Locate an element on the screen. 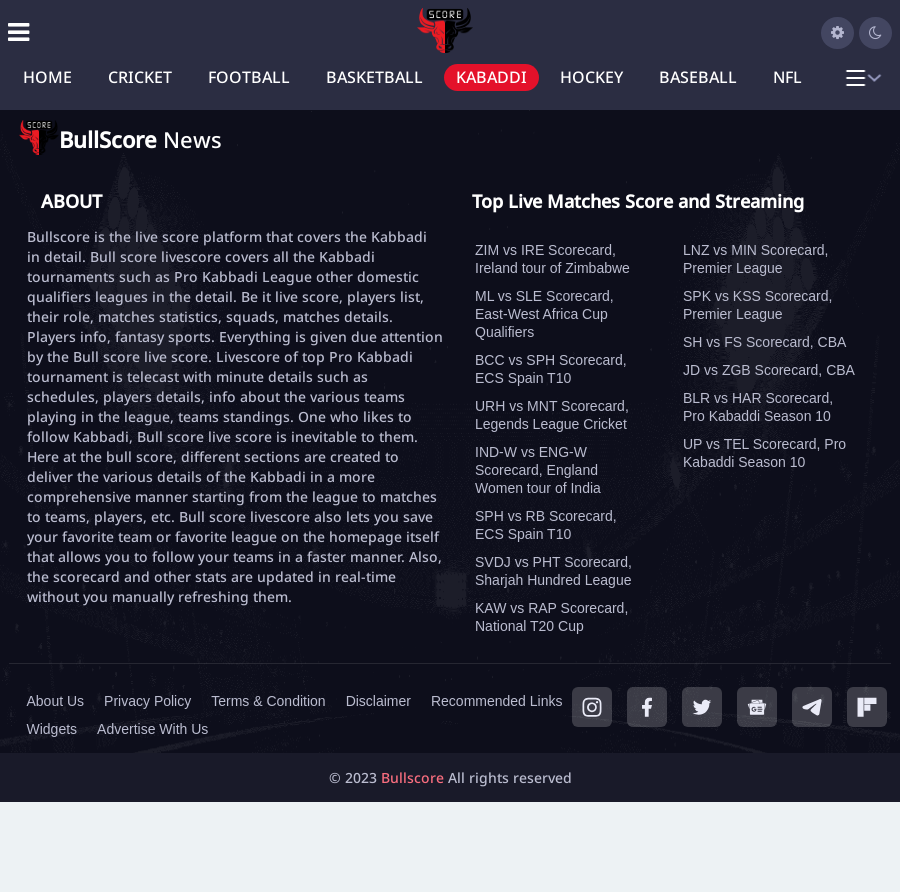 This screenshot has height=892, width=900. IND-W vs ENG-W Scorecard, England Women tour of India is located at coordinates (538, 470).